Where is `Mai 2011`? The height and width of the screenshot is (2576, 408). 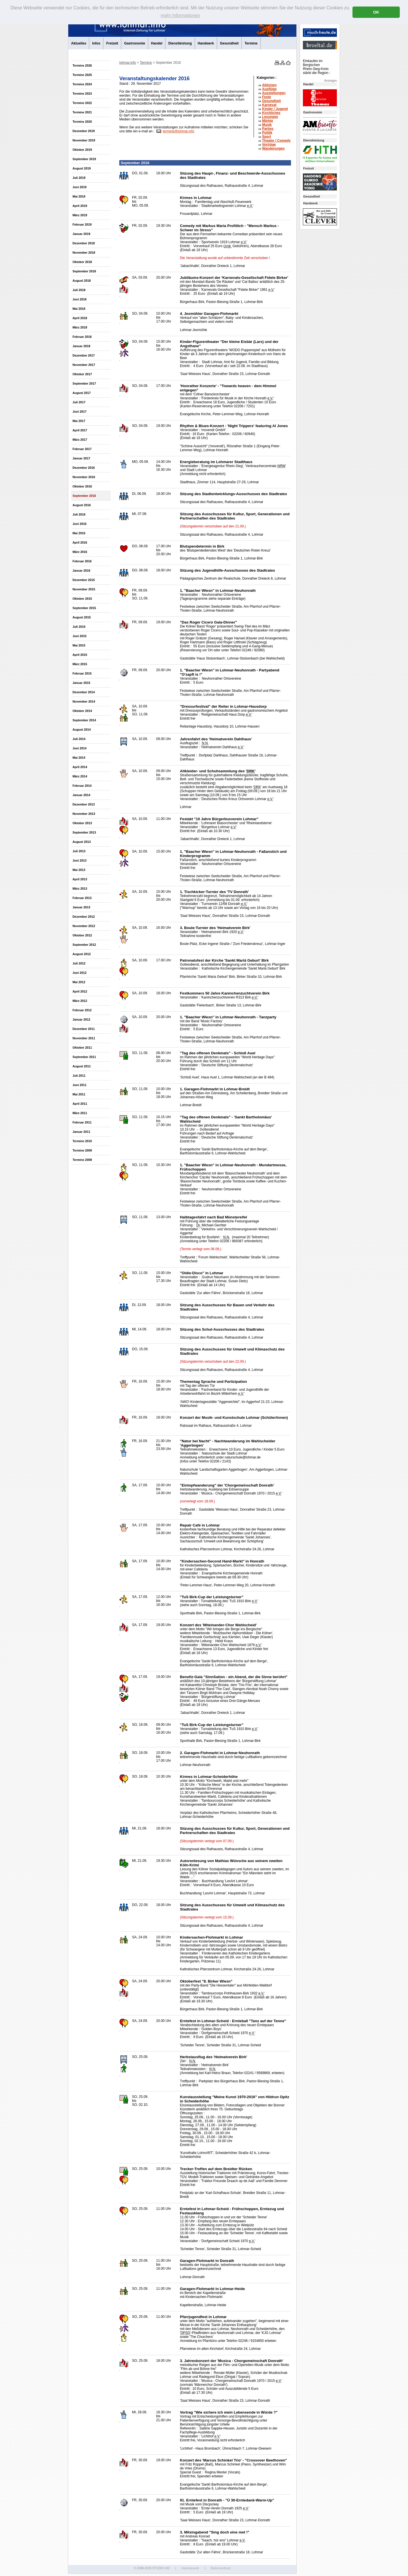 Mai 2011 is located at coordinates (79, 1094).